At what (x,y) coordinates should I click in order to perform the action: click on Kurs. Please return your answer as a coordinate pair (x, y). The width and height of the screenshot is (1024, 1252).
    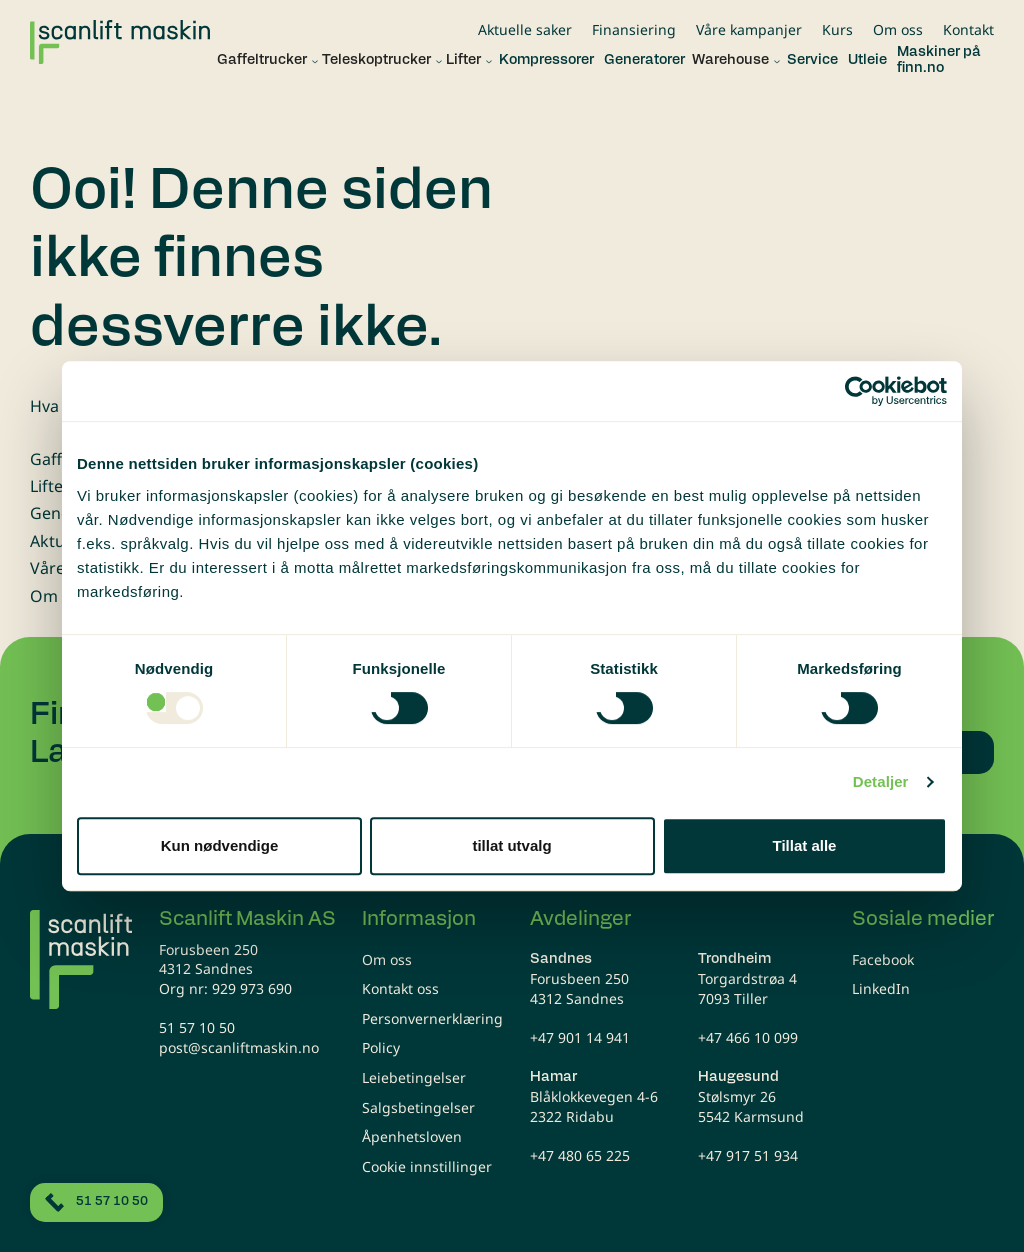
    Looking at the image, I should click on (837, 29).